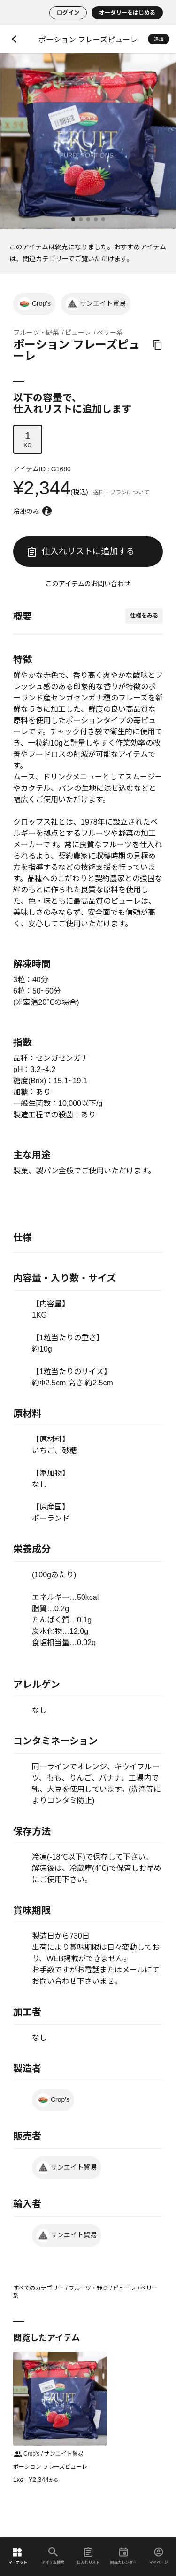 The height and width of the screenshot is (2576, 176). What do you see at coordinates (121, 492) in the screenshot?
I see `送料・プランについて` at bounding box center [121, 492].